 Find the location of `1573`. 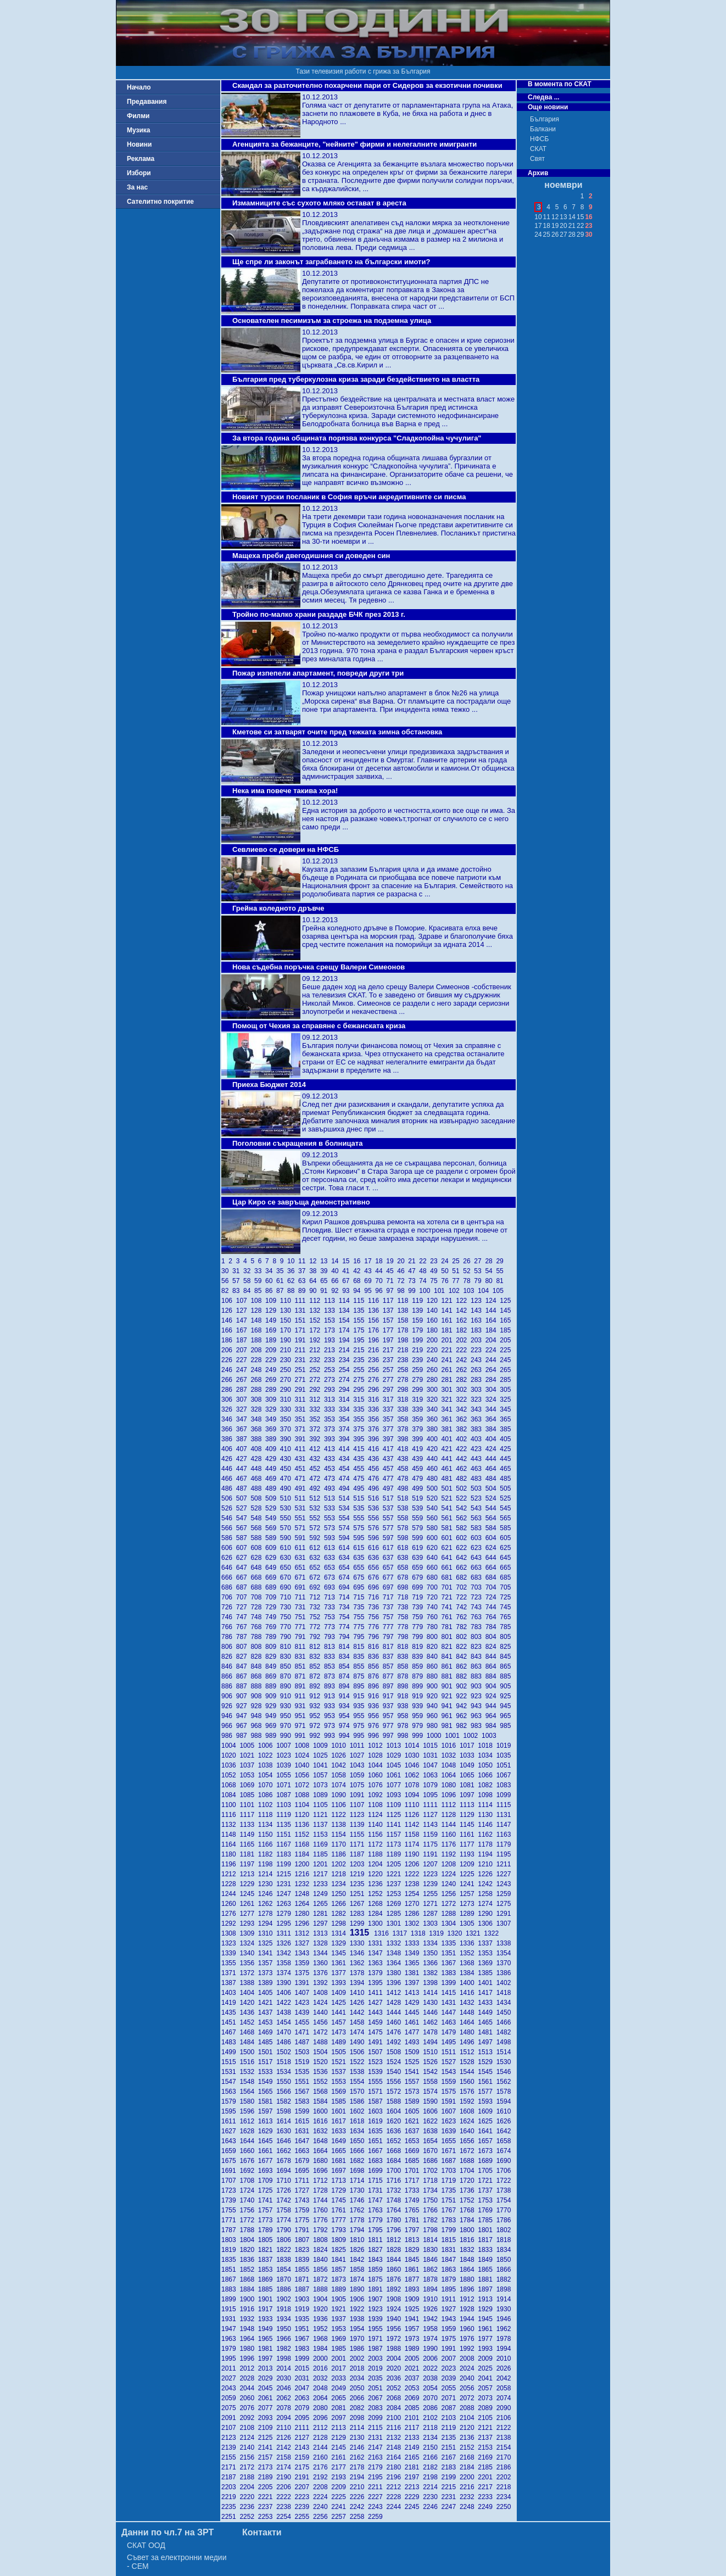

1573 is located at coordinates (414, 2091).